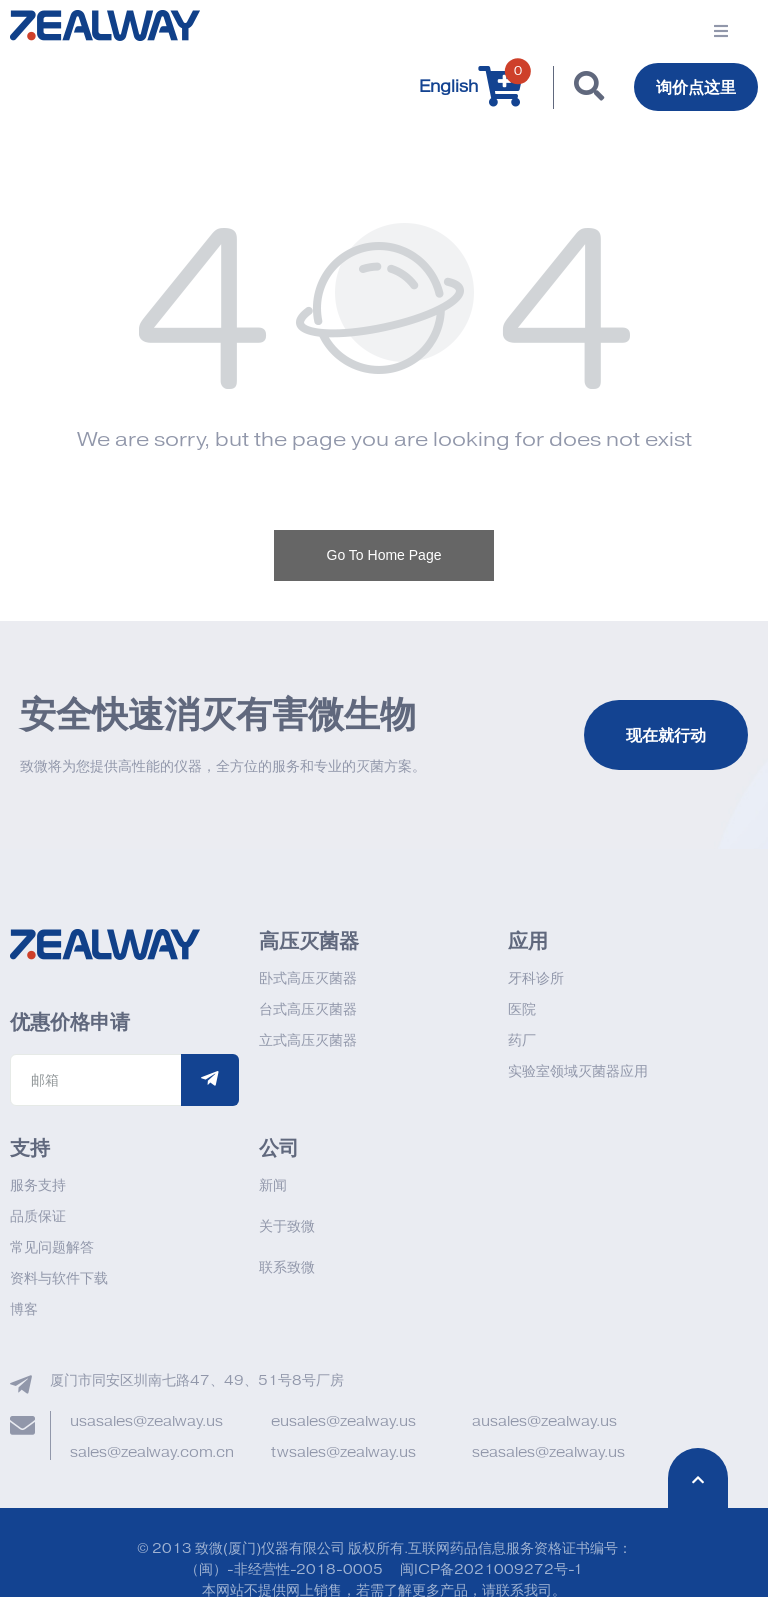 This screenshot has width=768, height=1597. What do you see at coordinates (24, 1309) in the screenshot?
I see `博客` at bounding box center [24, 1309].